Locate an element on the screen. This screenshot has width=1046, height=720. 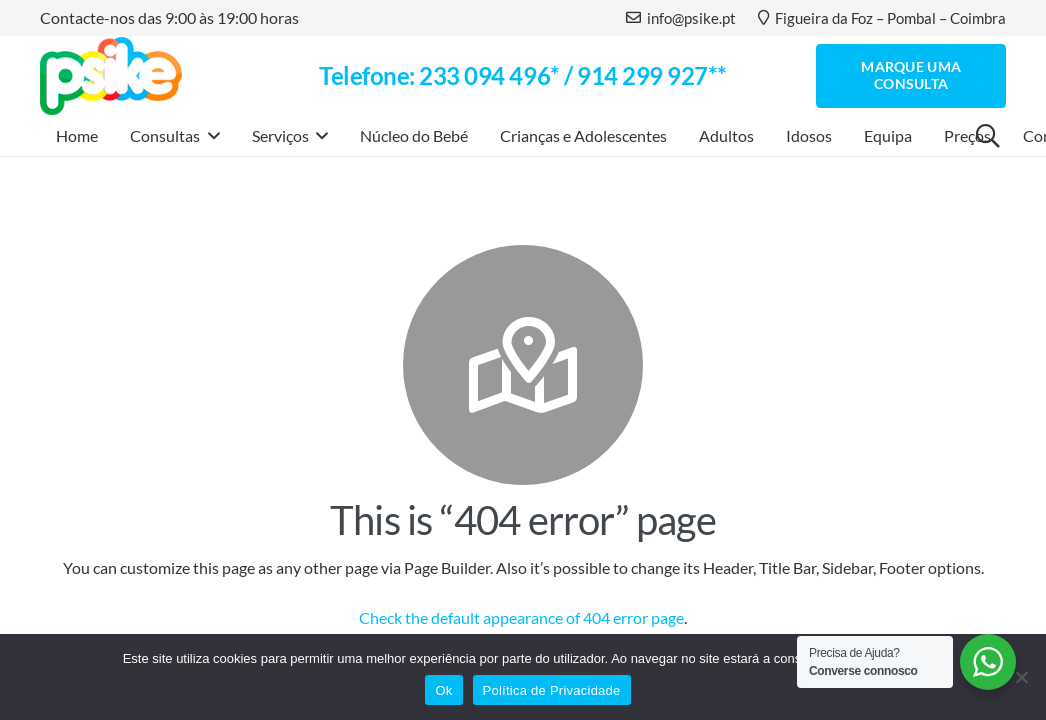
Política de Privacidade is located at coordinates (552, 690).